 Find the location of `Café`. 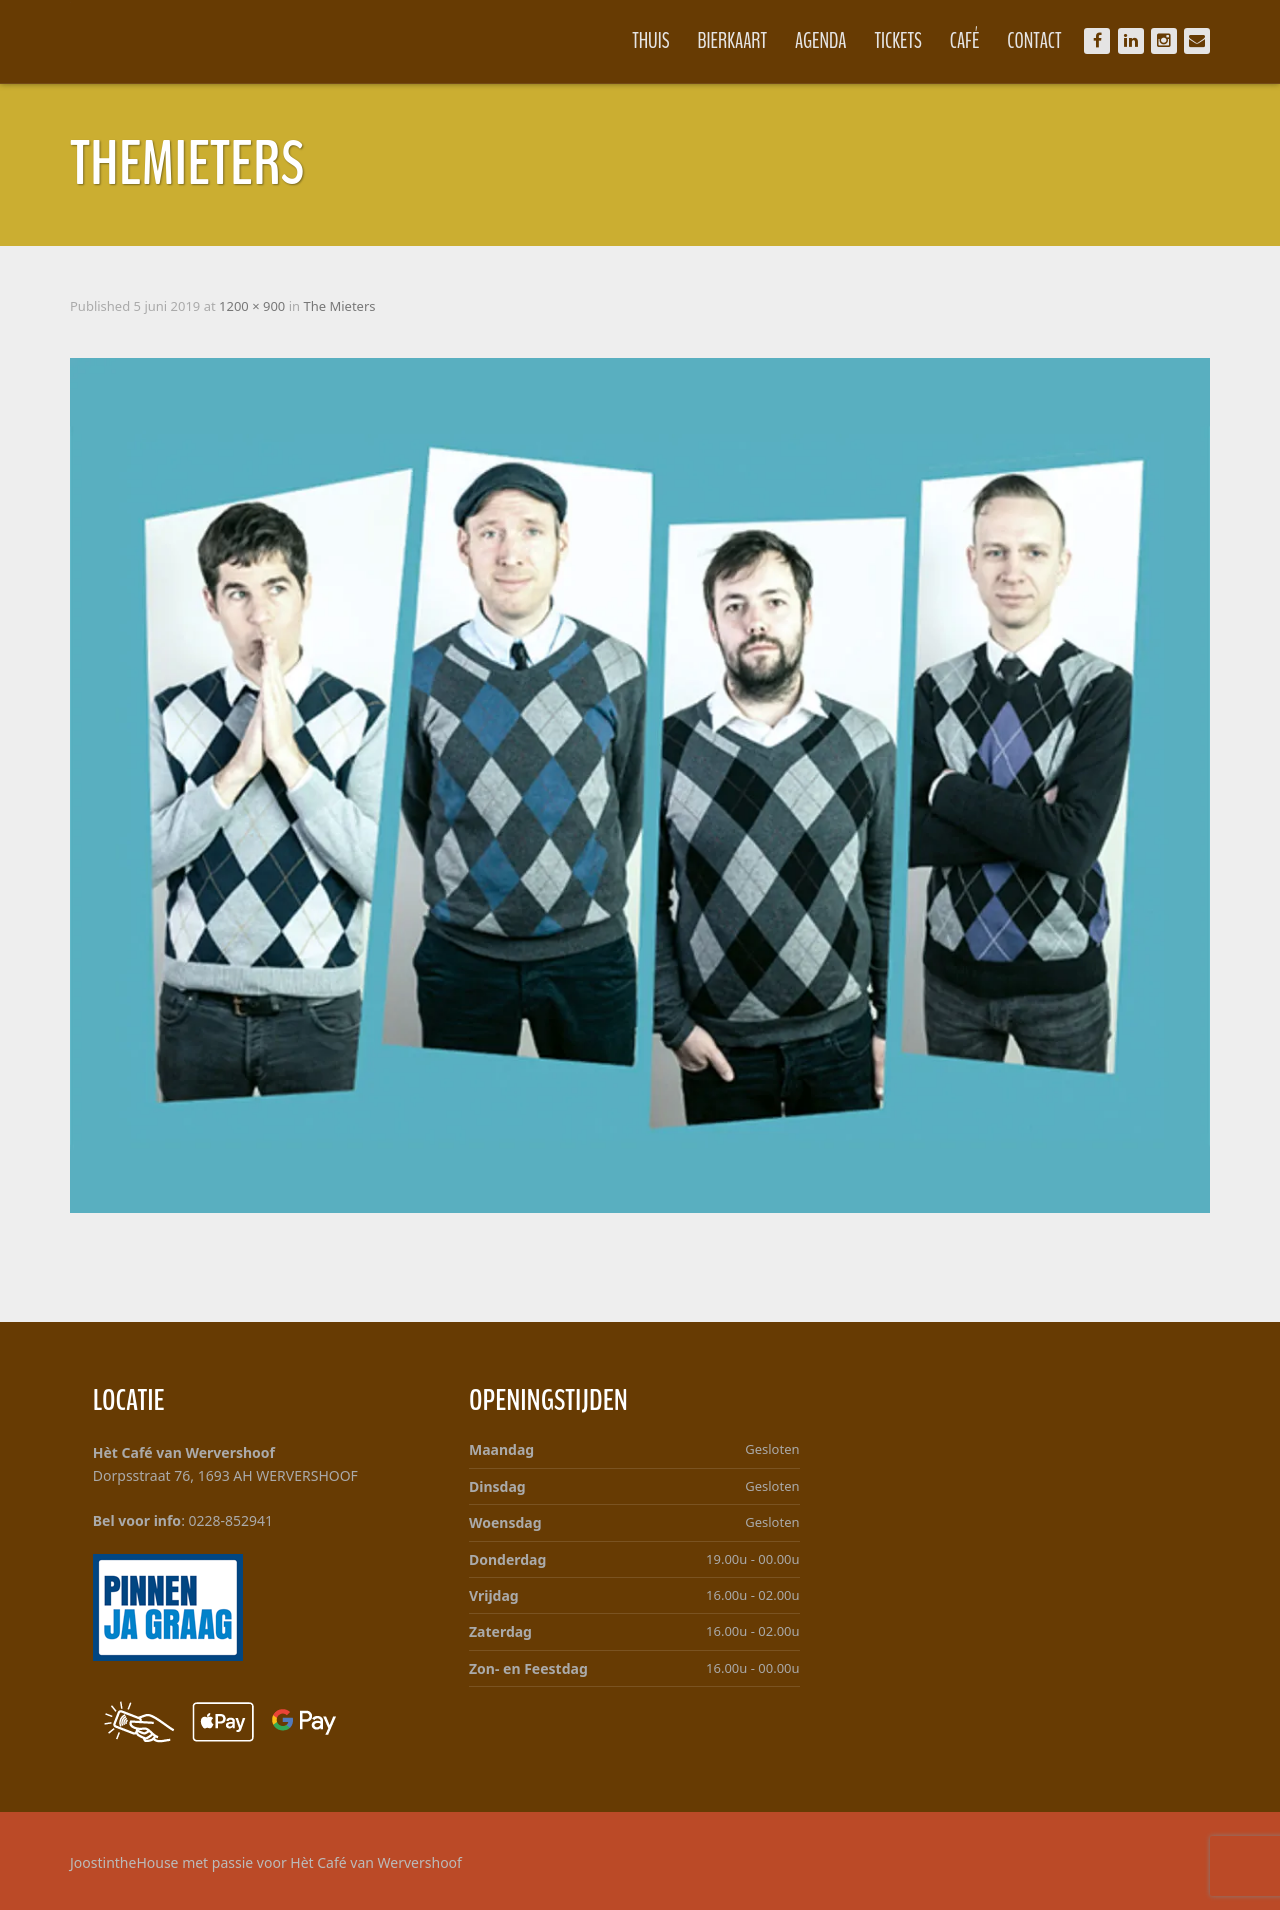

Café is located at coordinates (965, 41).